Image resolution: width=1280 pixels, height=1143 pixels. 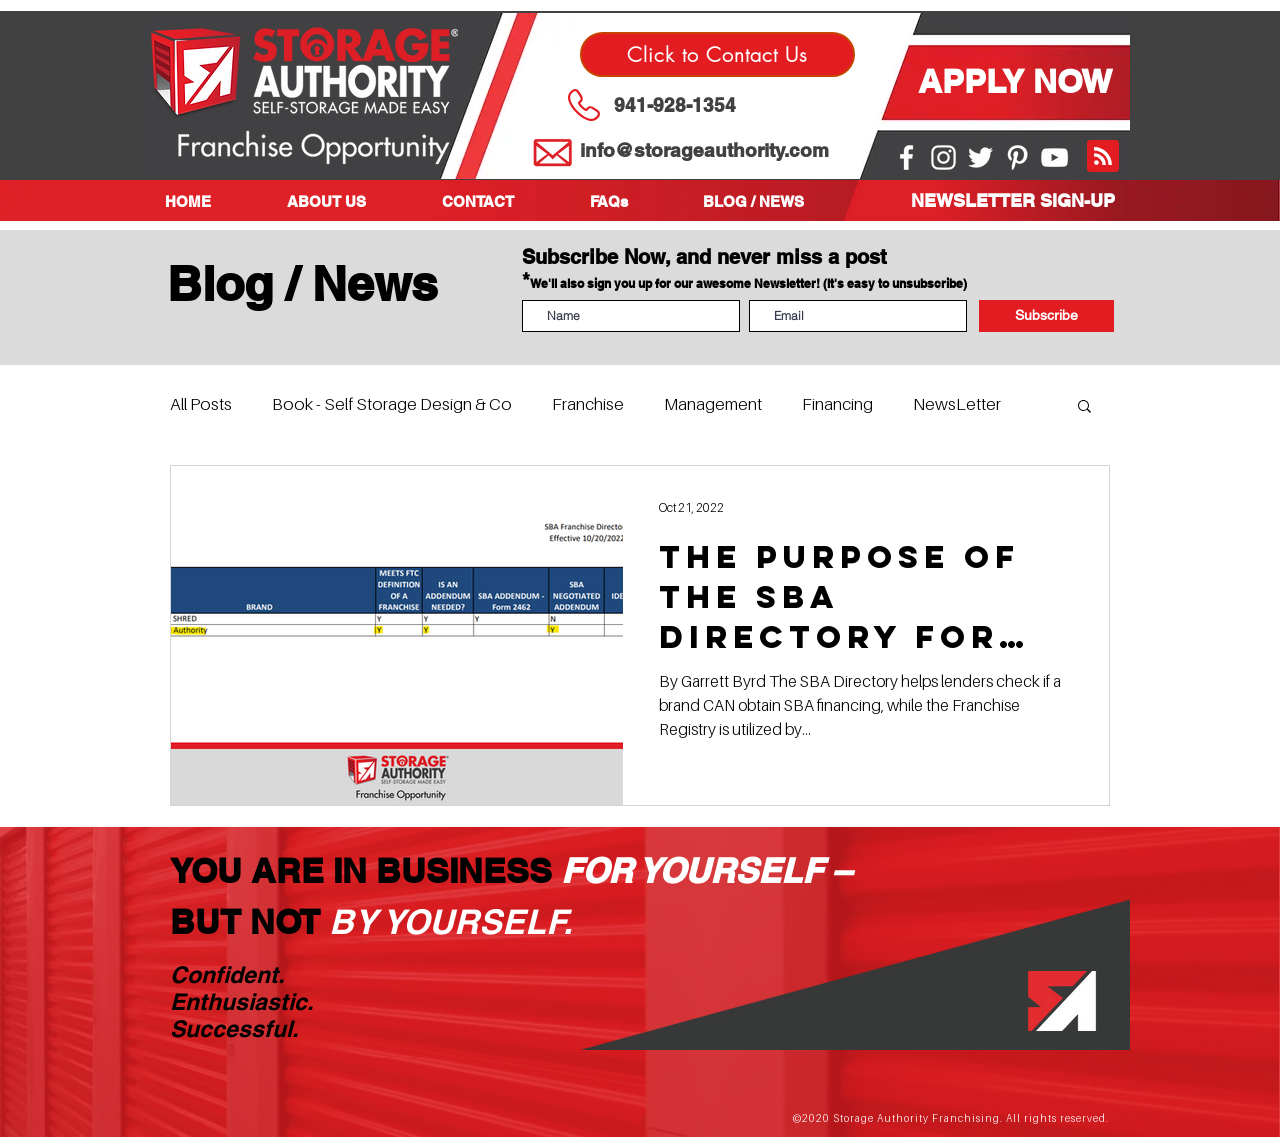 I want to click on NewsLetter, so click(x=957, y=404).